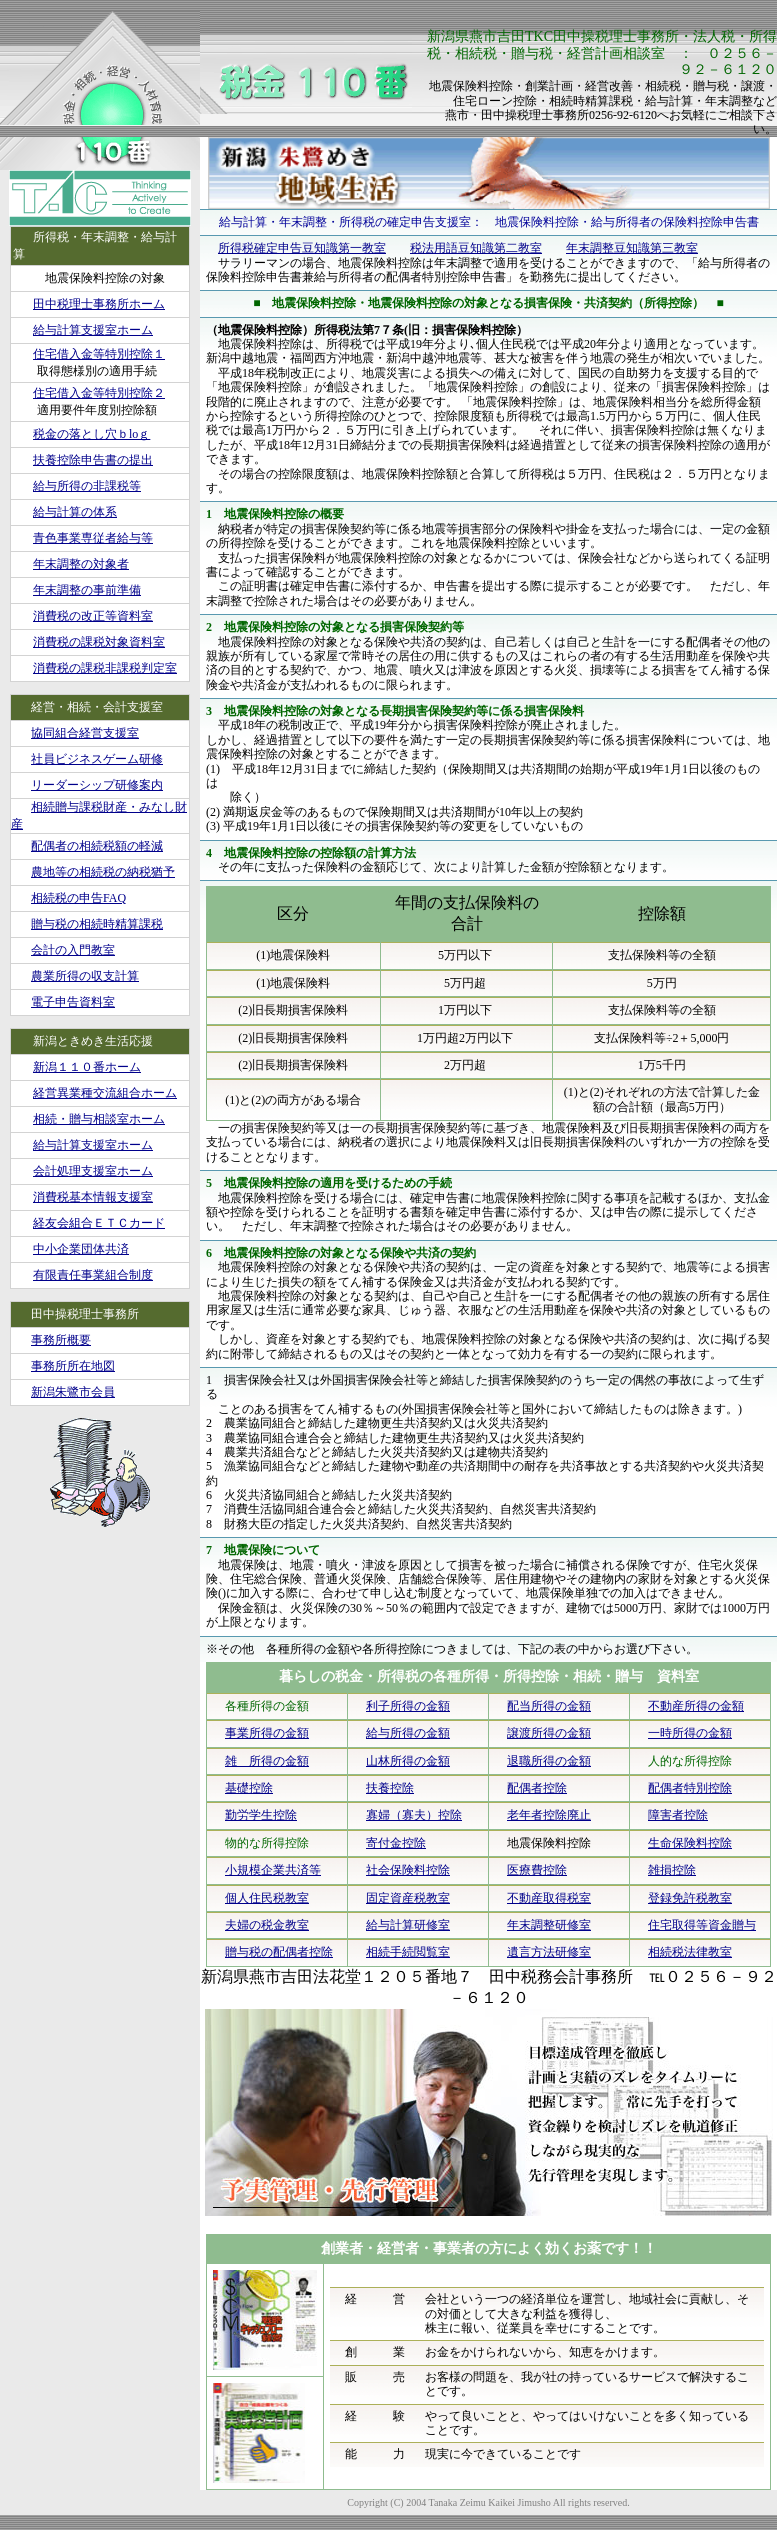 This screenshot has height=2530, width=777. I want to click on 消費税の課税非課税判定室, so click(105, 668).